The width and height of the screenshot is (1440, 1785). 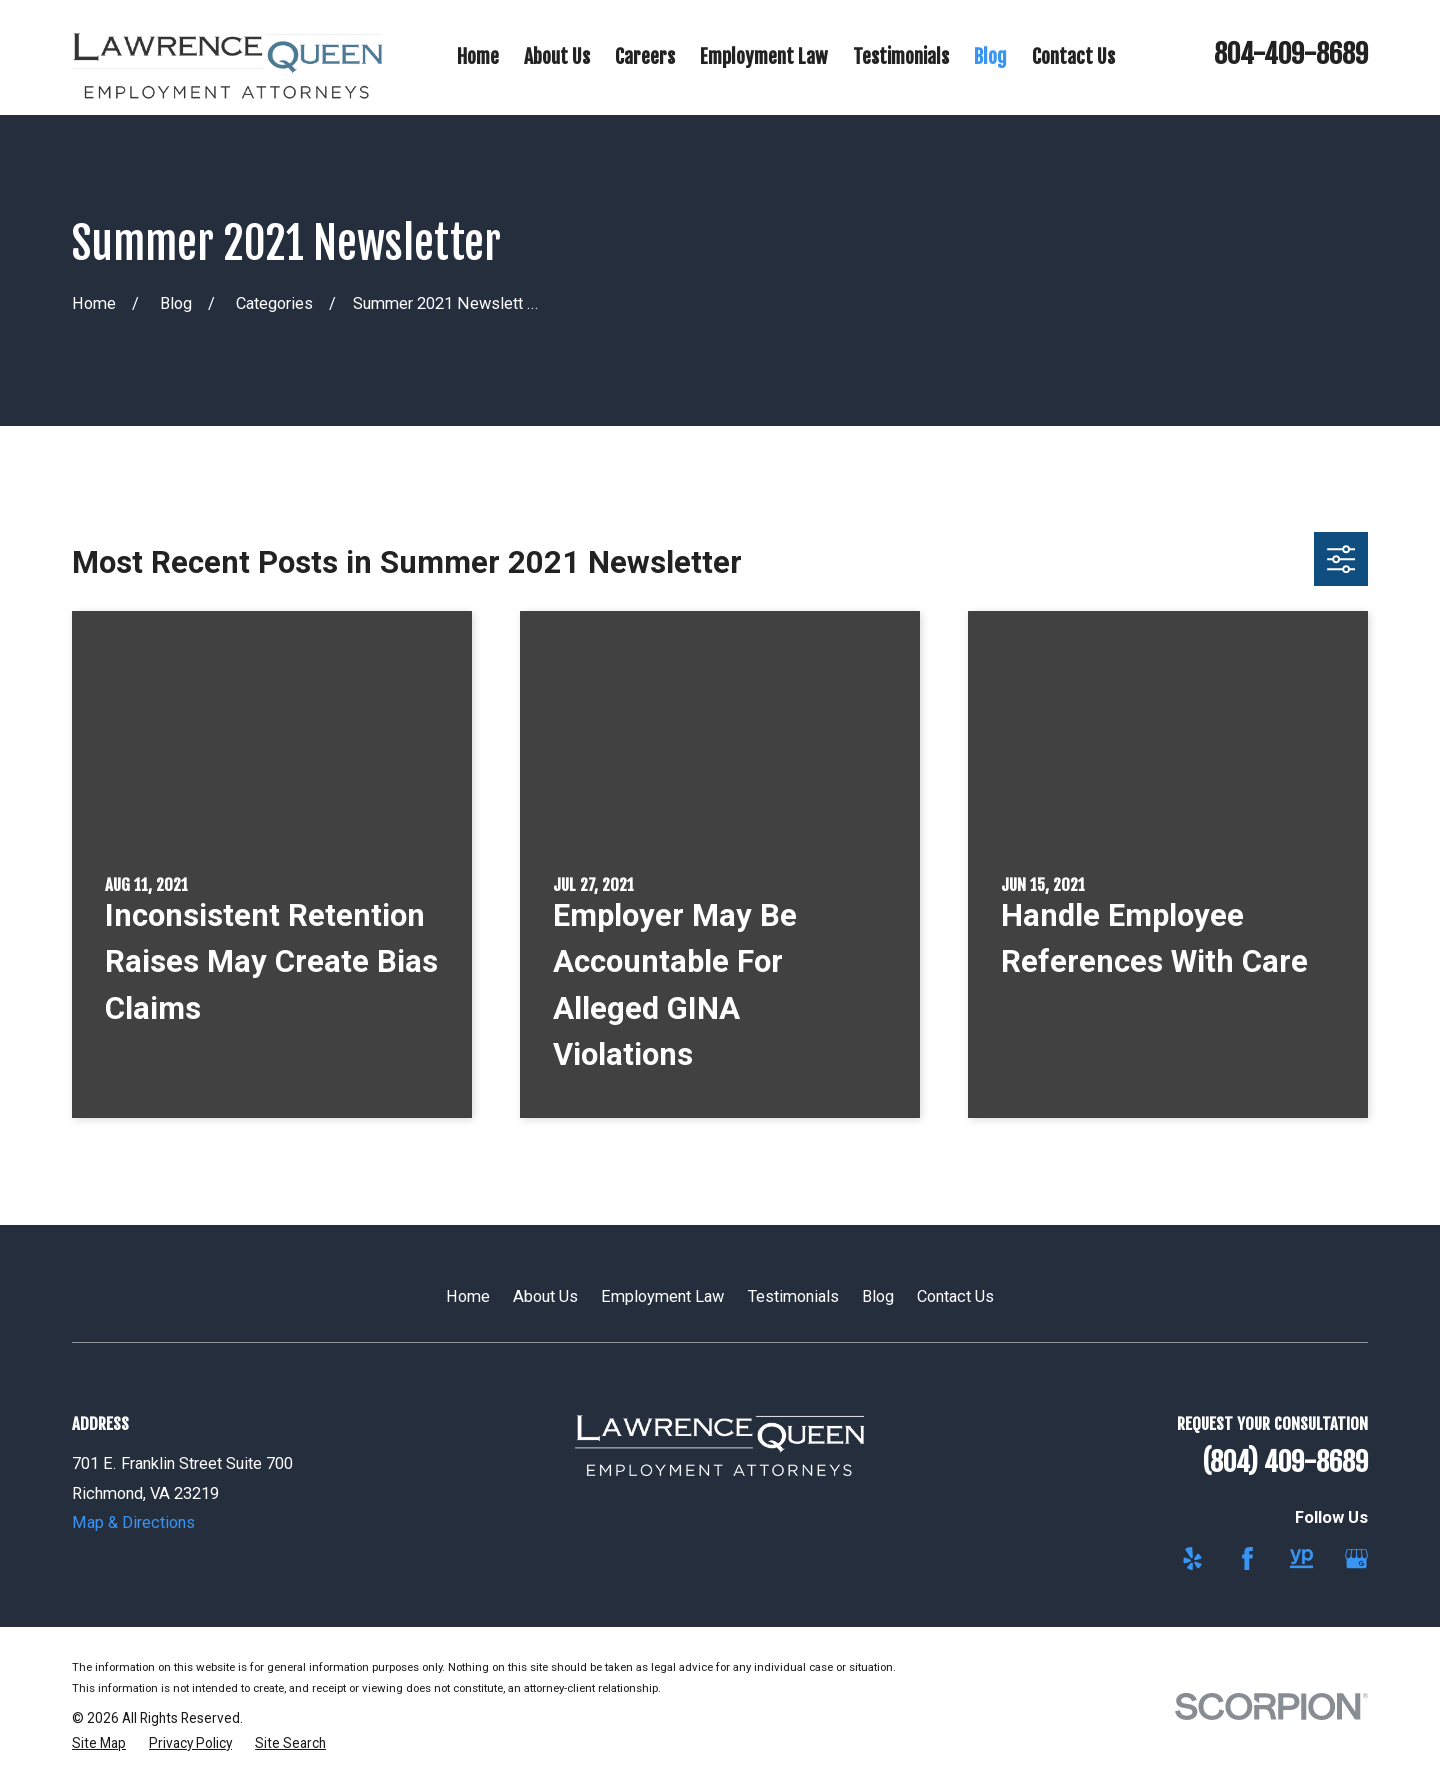 I want to click on Testimonials [menuitem], so click(x=901, y=56).